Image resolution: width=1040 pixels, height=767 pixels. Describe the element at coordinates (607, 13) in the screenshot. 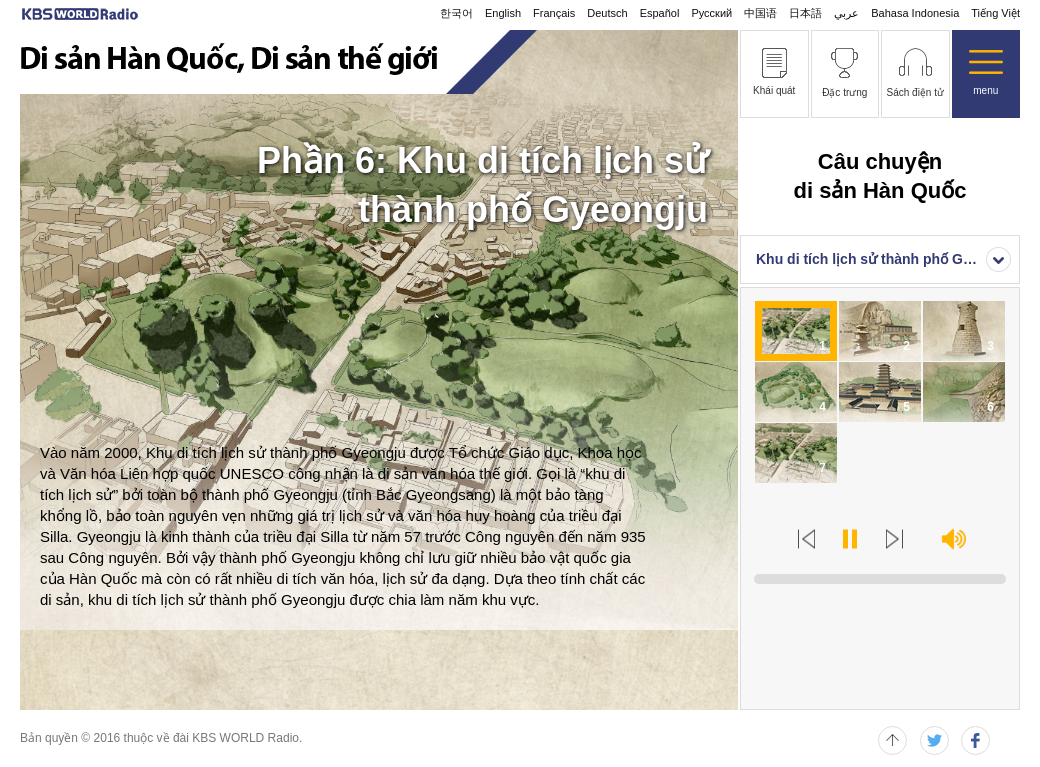

I see `Deutsch` at that location.